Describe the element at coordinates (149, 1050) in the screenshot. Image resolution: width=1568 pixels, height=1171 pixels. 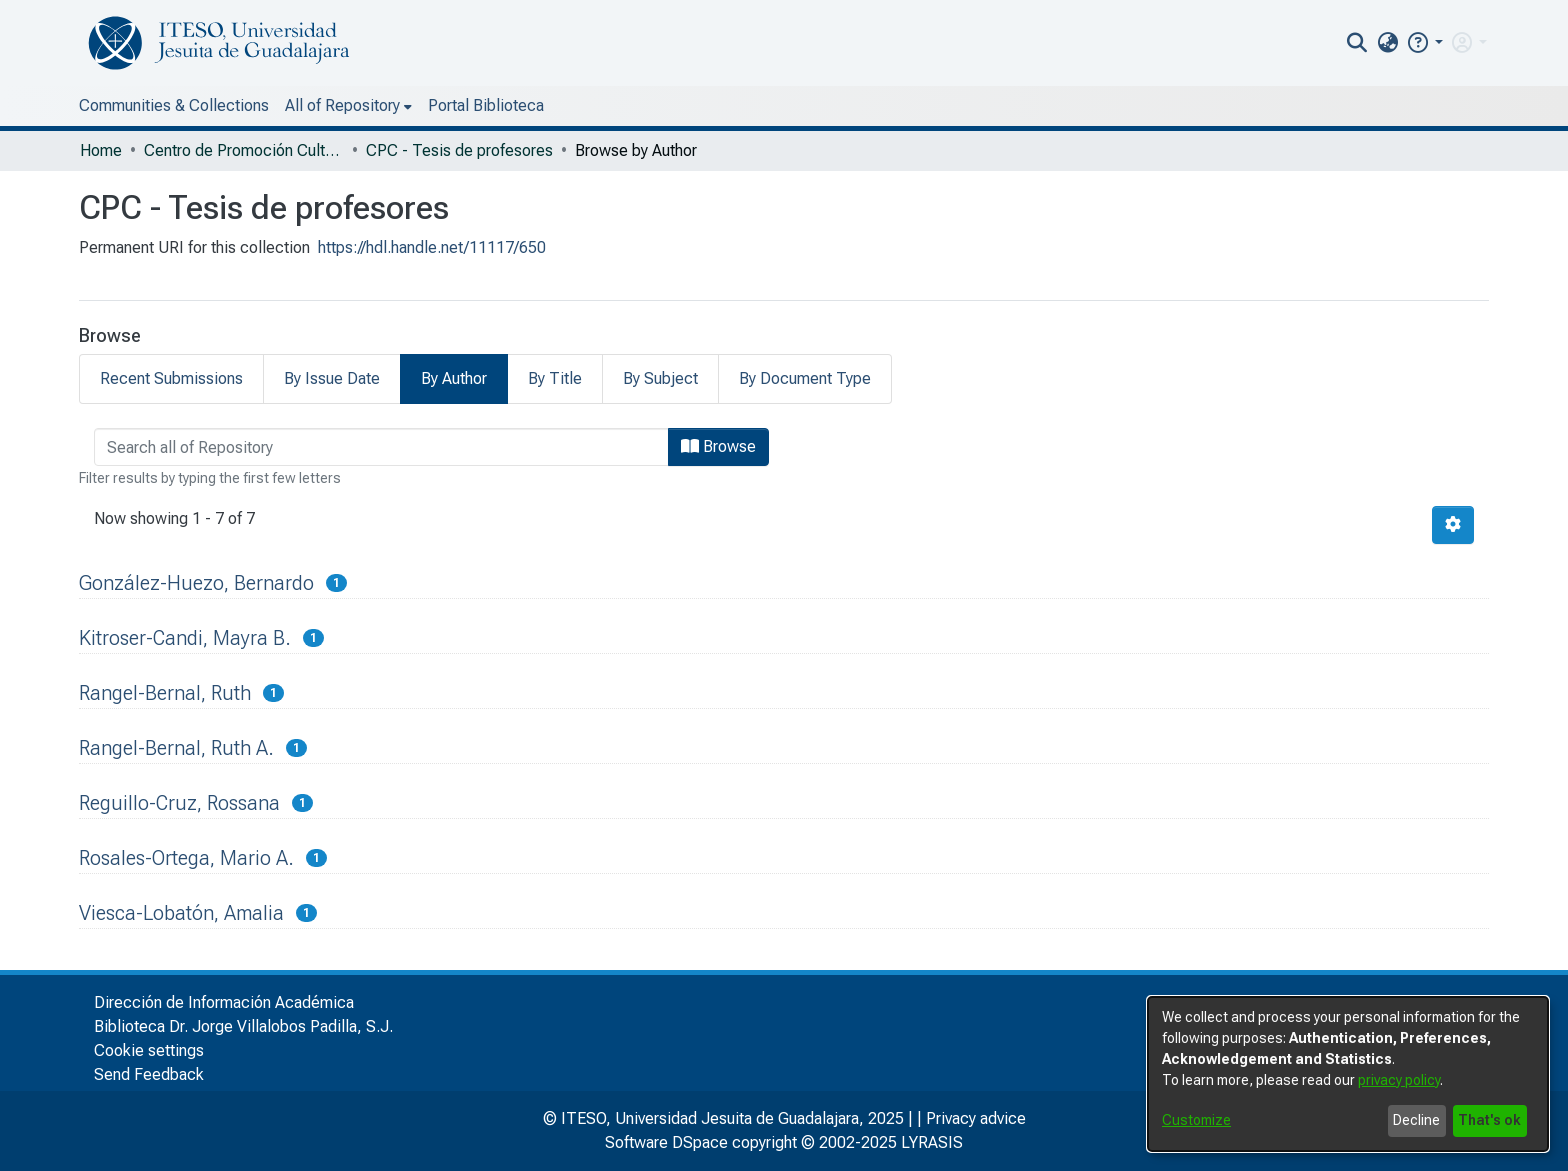
I see `Cookie settings` at that location.